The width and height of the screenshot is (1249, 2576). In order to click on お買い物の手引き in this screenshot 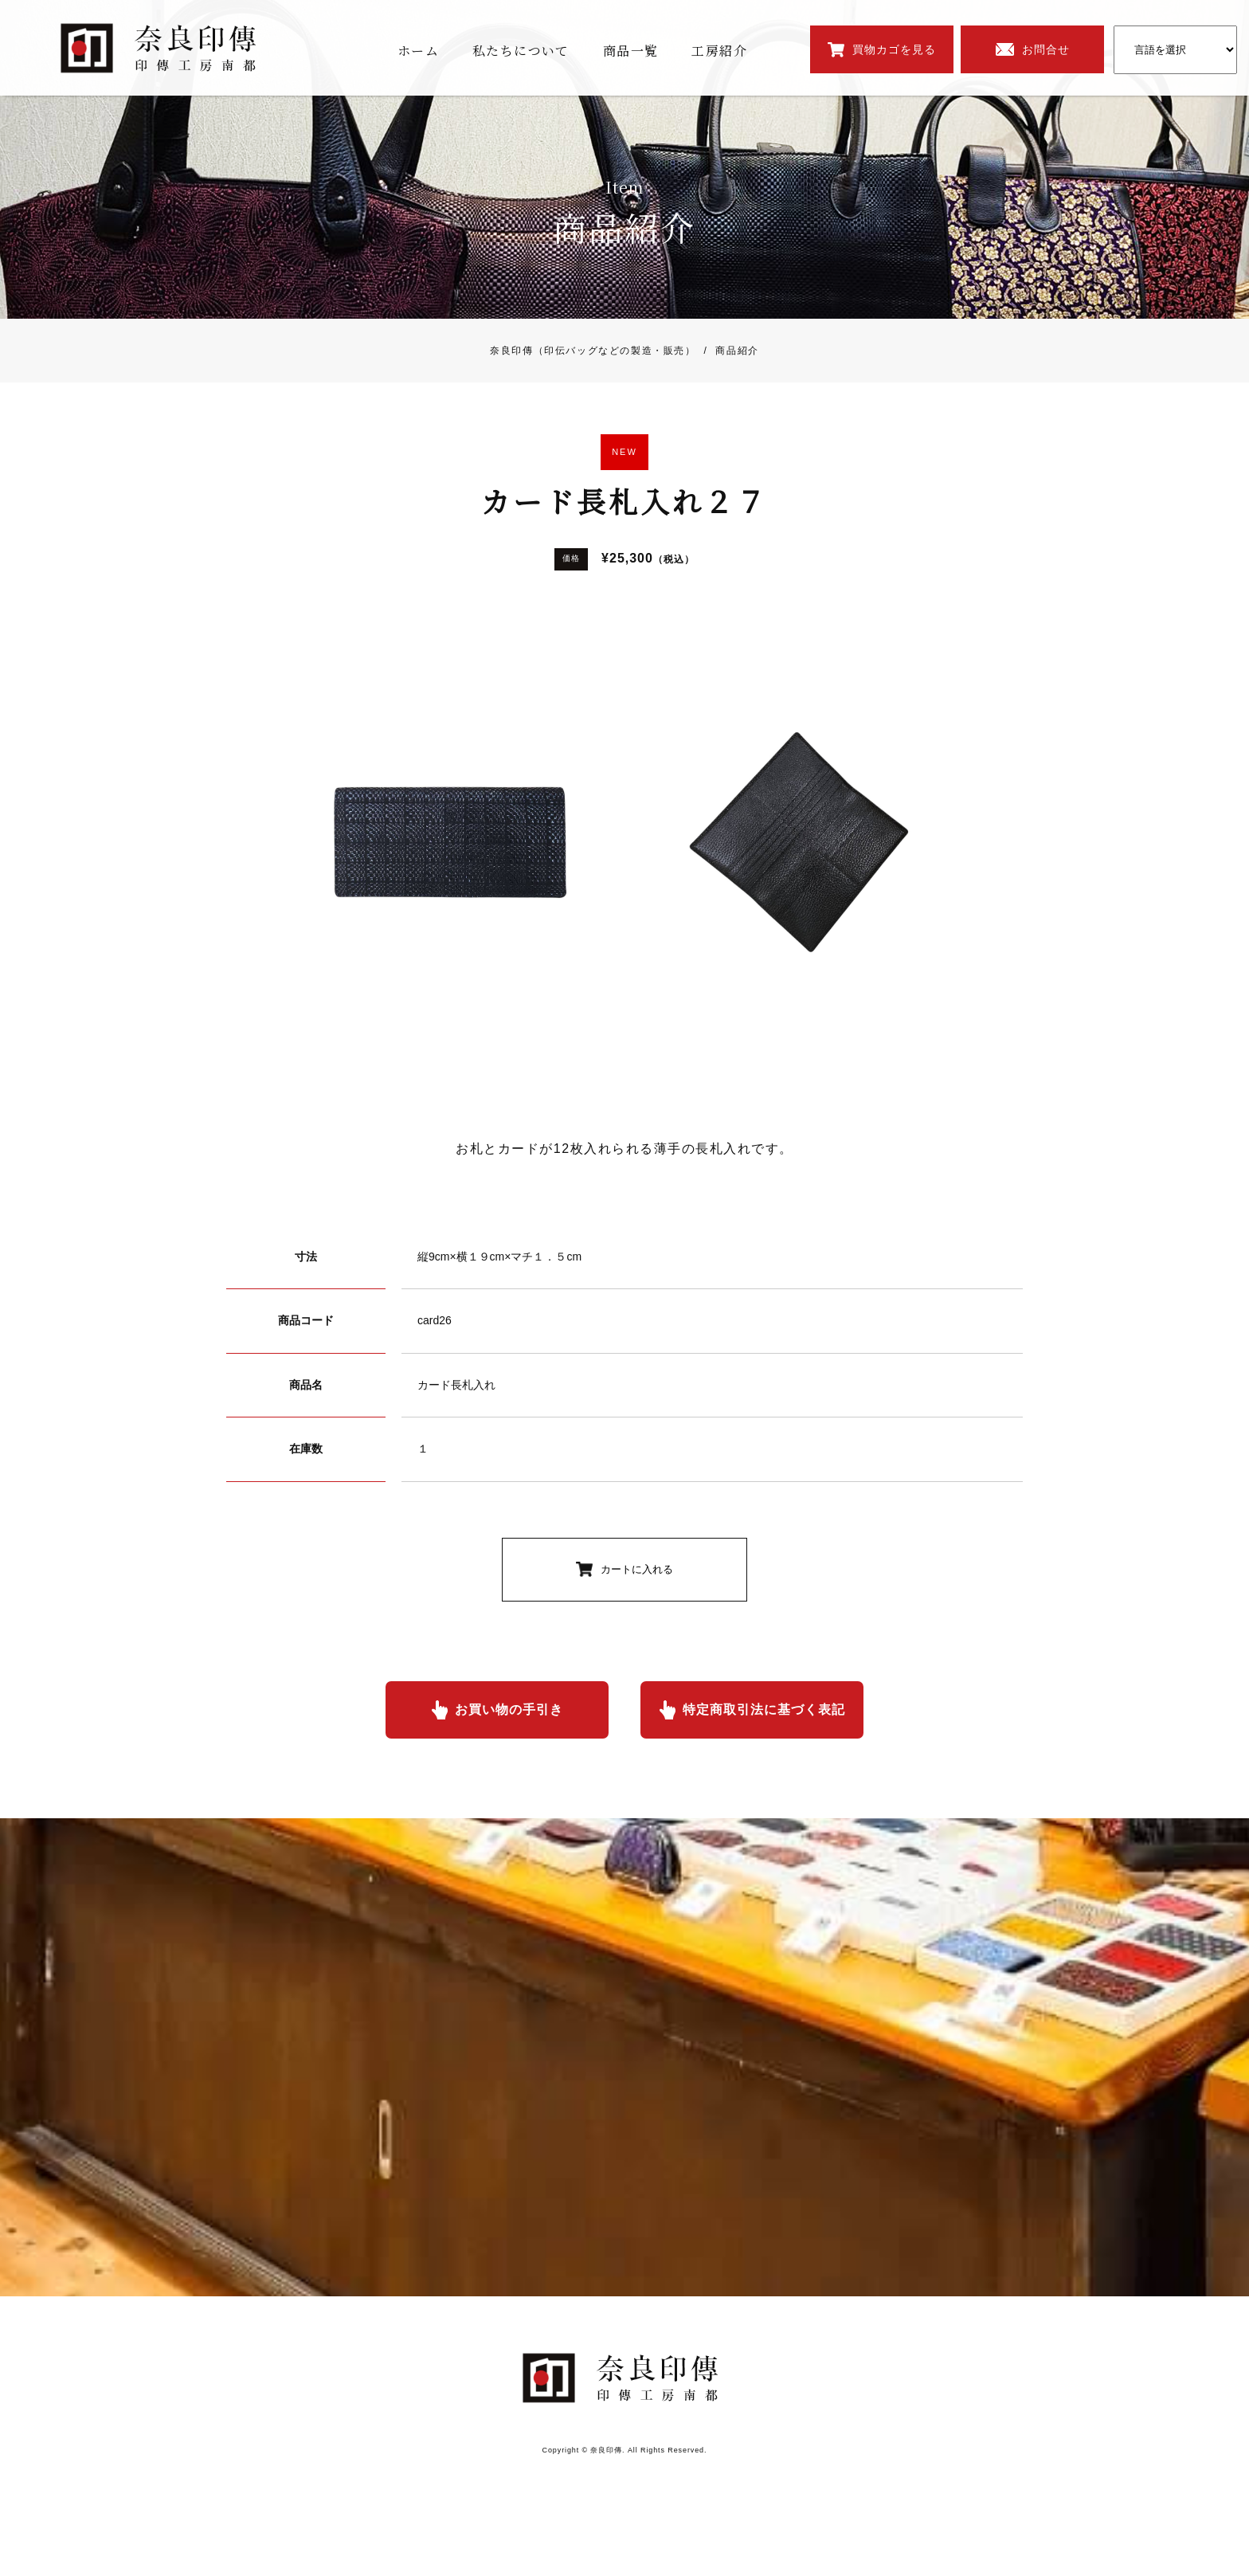, I will do `click(509, 1709)`.